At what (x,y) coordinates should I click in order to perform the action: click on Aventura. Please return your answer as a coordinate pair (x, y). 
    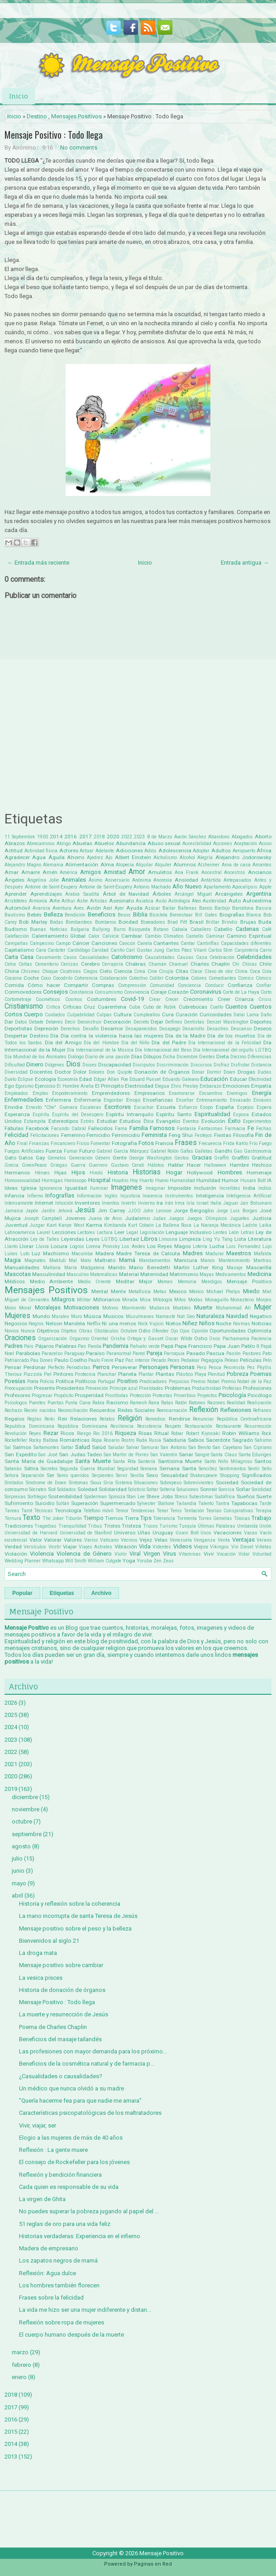
    Looking at the image, I should click on (61, 908).